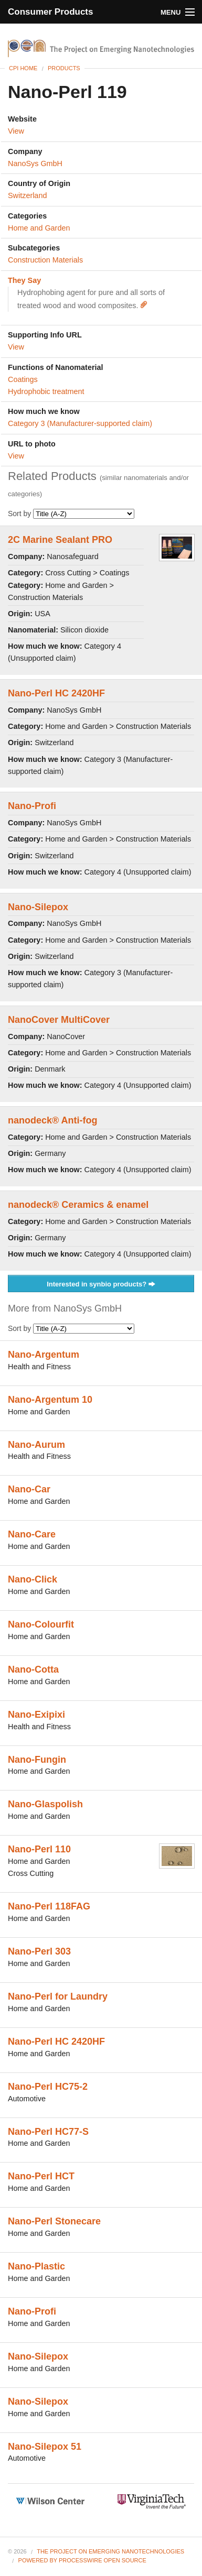 The height and width of the screenshot is (2576, 202). I want to click on Nano-Car, so click(29, 1489).